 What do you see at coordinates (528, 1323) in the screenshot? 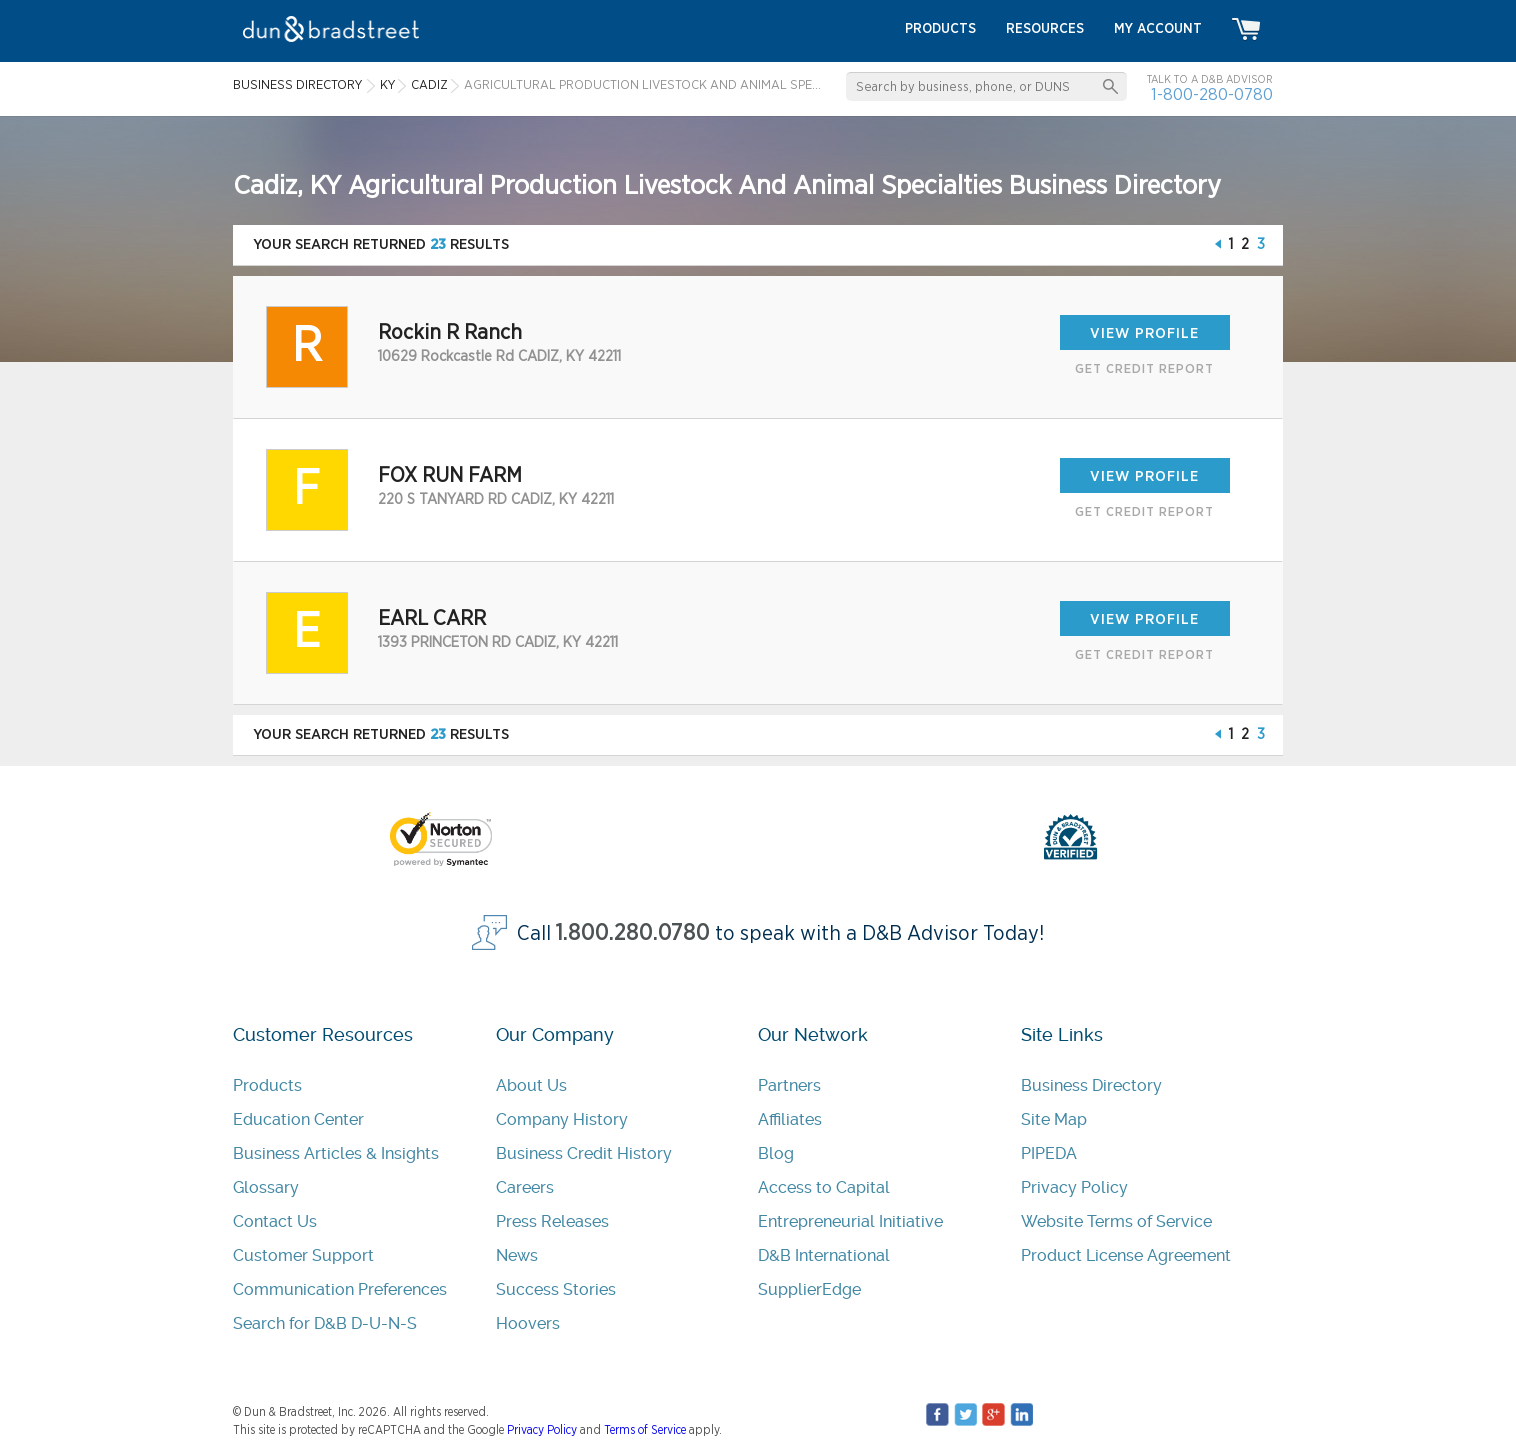
I see `Hoovers` at bounding box center [528, 1323].